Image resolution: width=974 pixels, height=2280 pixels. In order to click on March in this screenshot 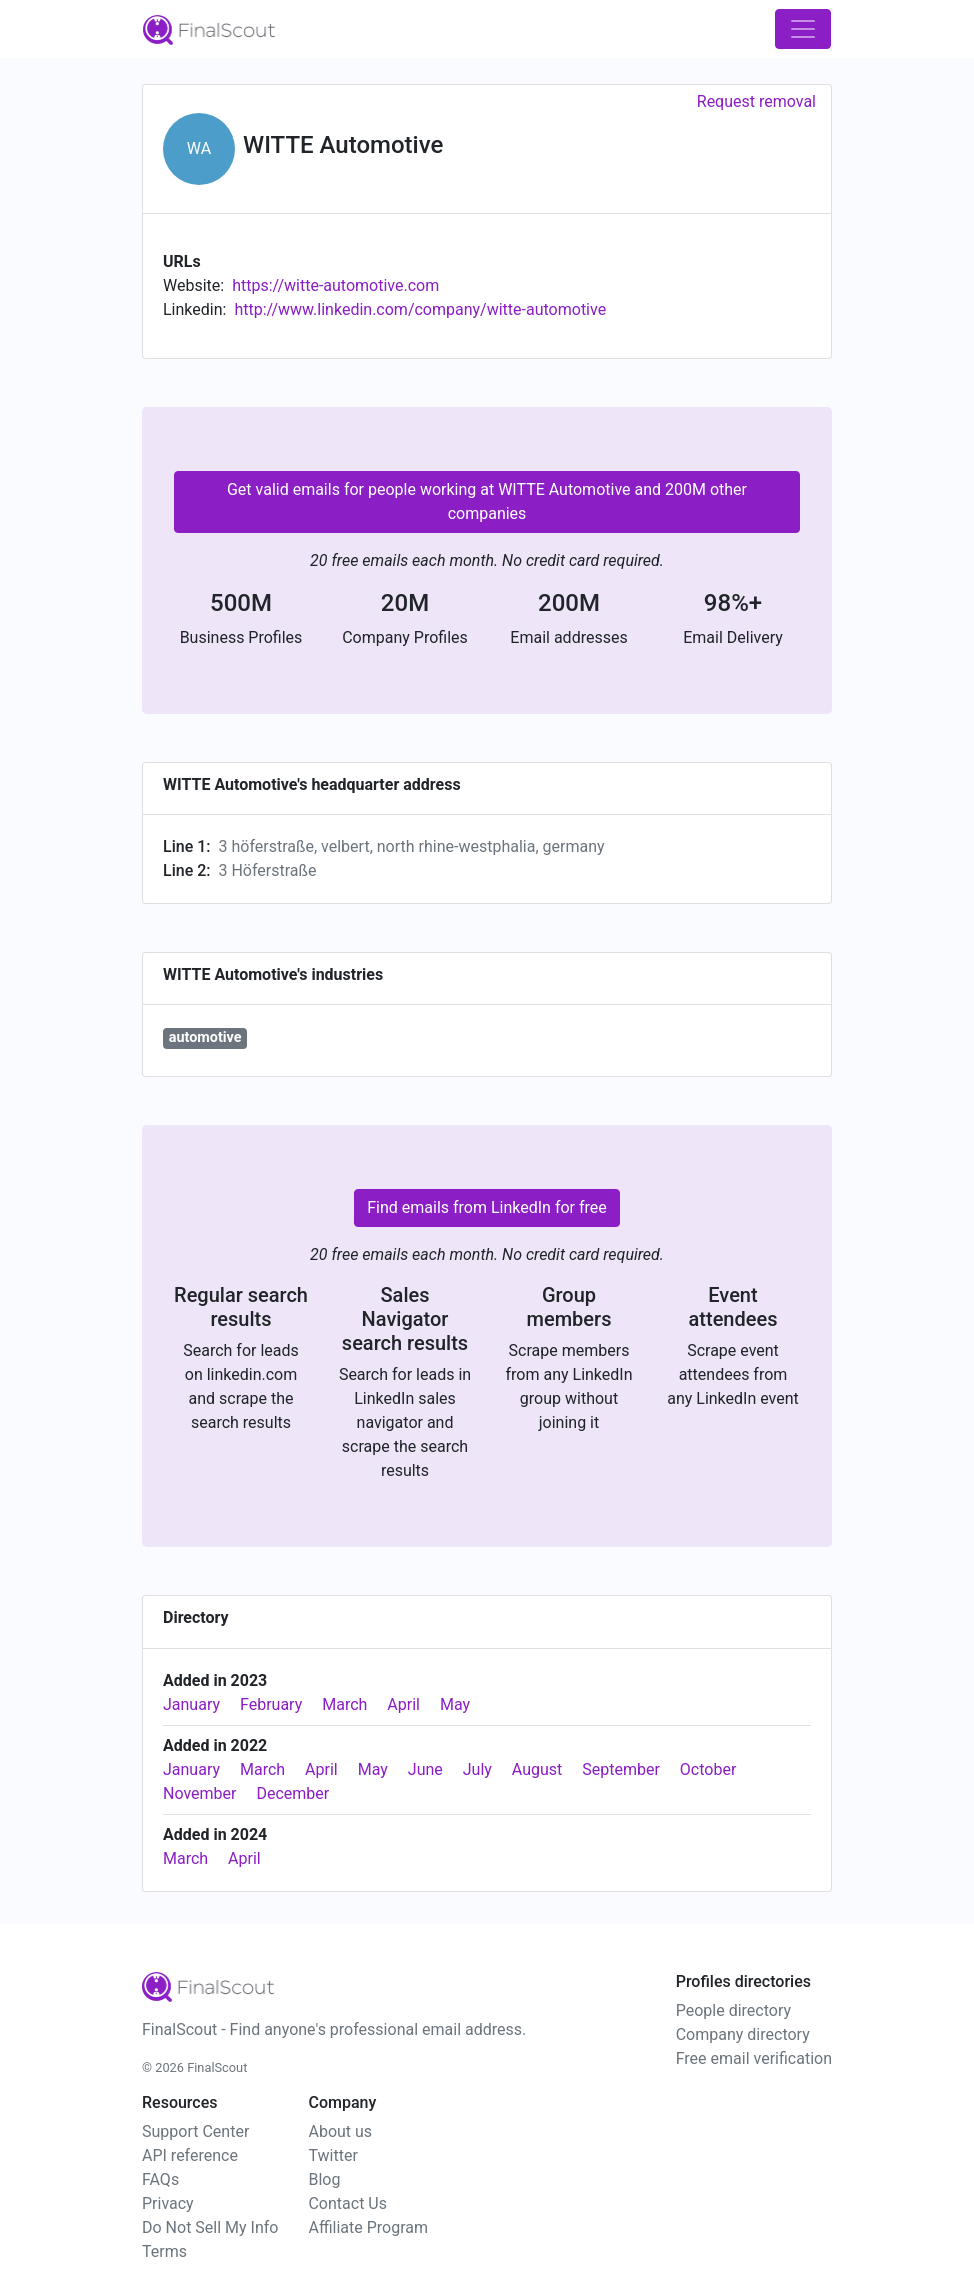, I will do `click(344, 1704)`.